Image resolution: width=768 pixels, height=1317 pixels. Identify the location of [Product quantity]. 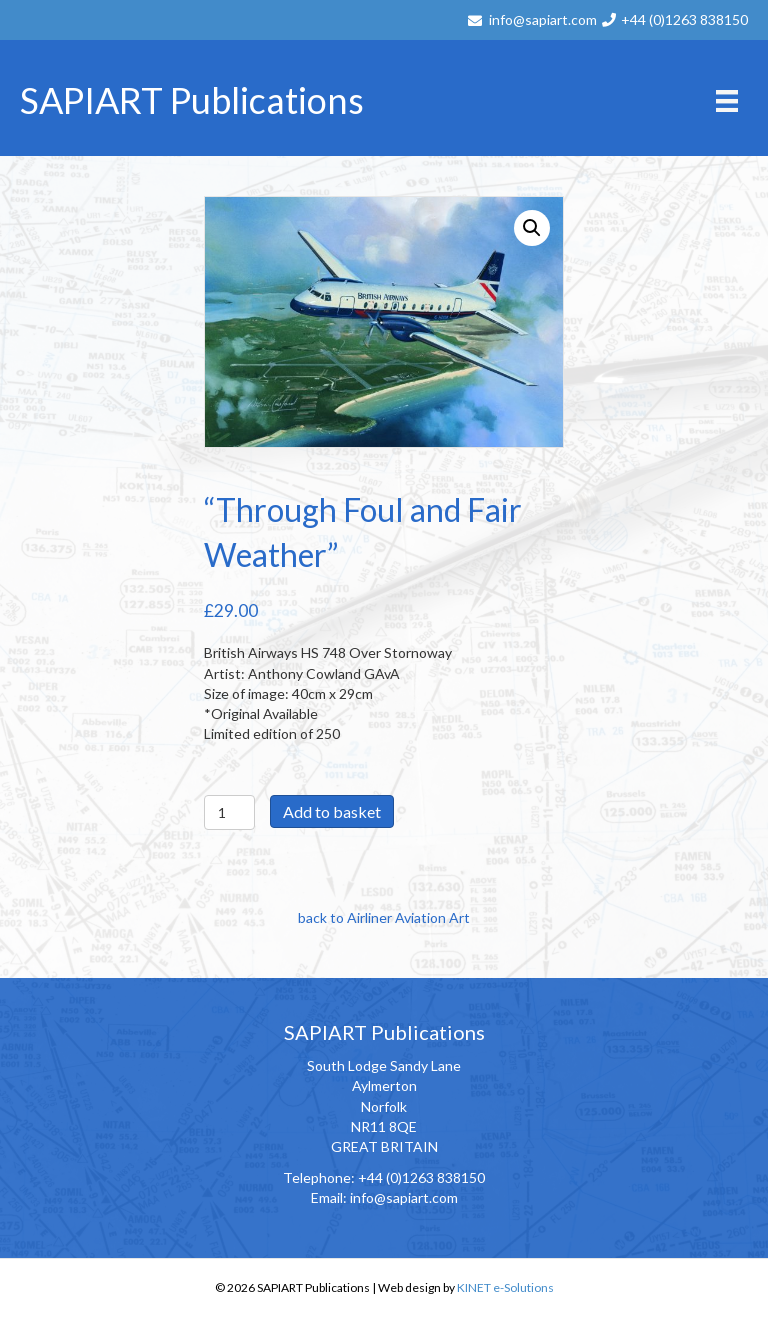
(229, 812).